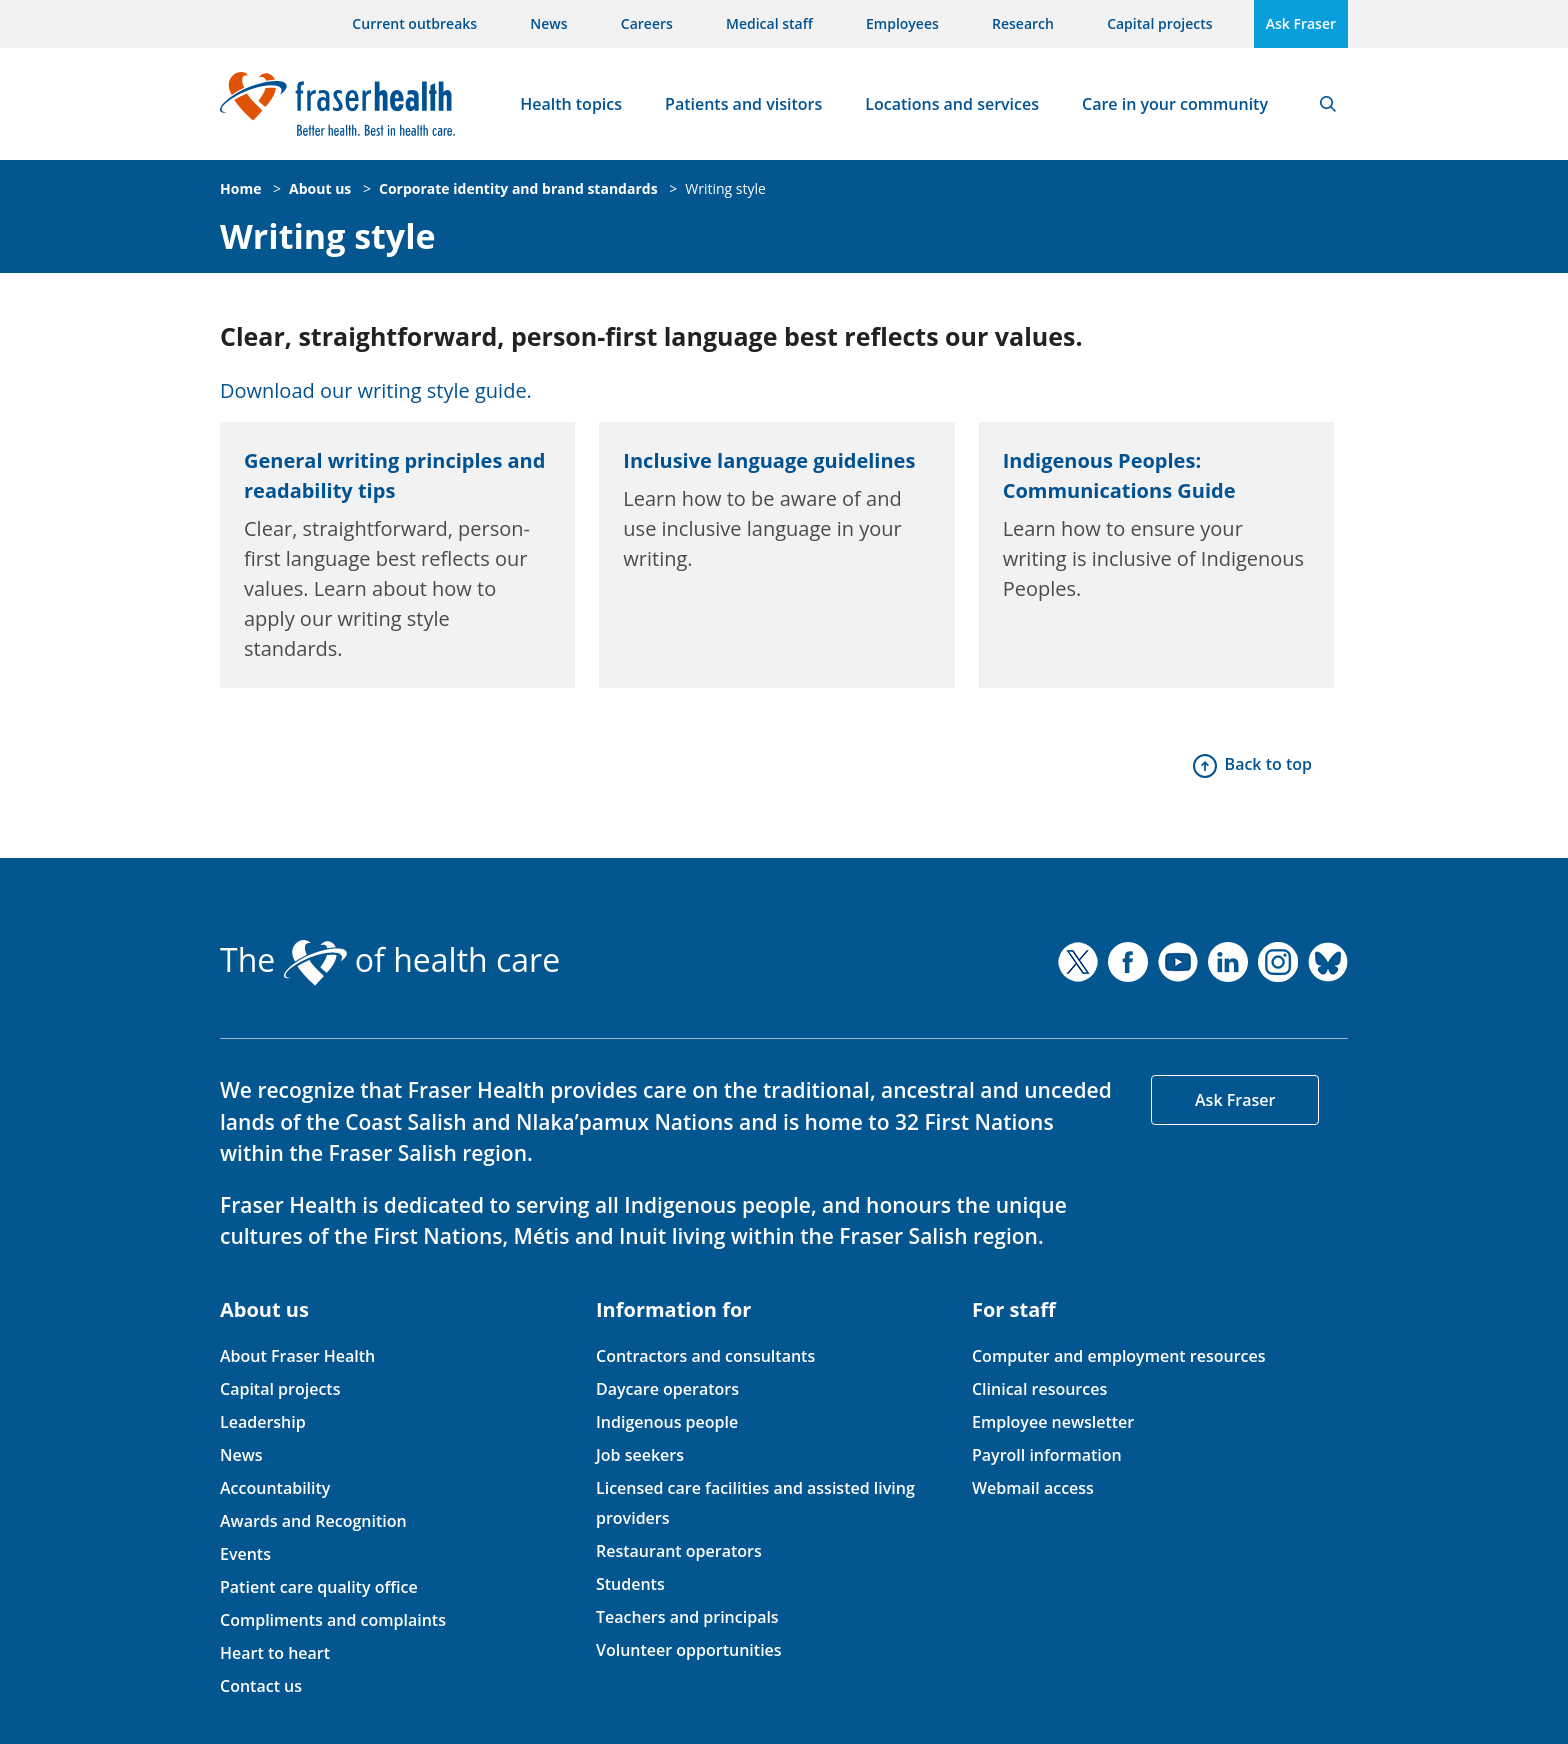 This screenshot has width=1568, height=1744. What do you see at coordinates (319, 1587) in the screenshot?
I see `Patient care quality office` at bounding box center [319, 1587].